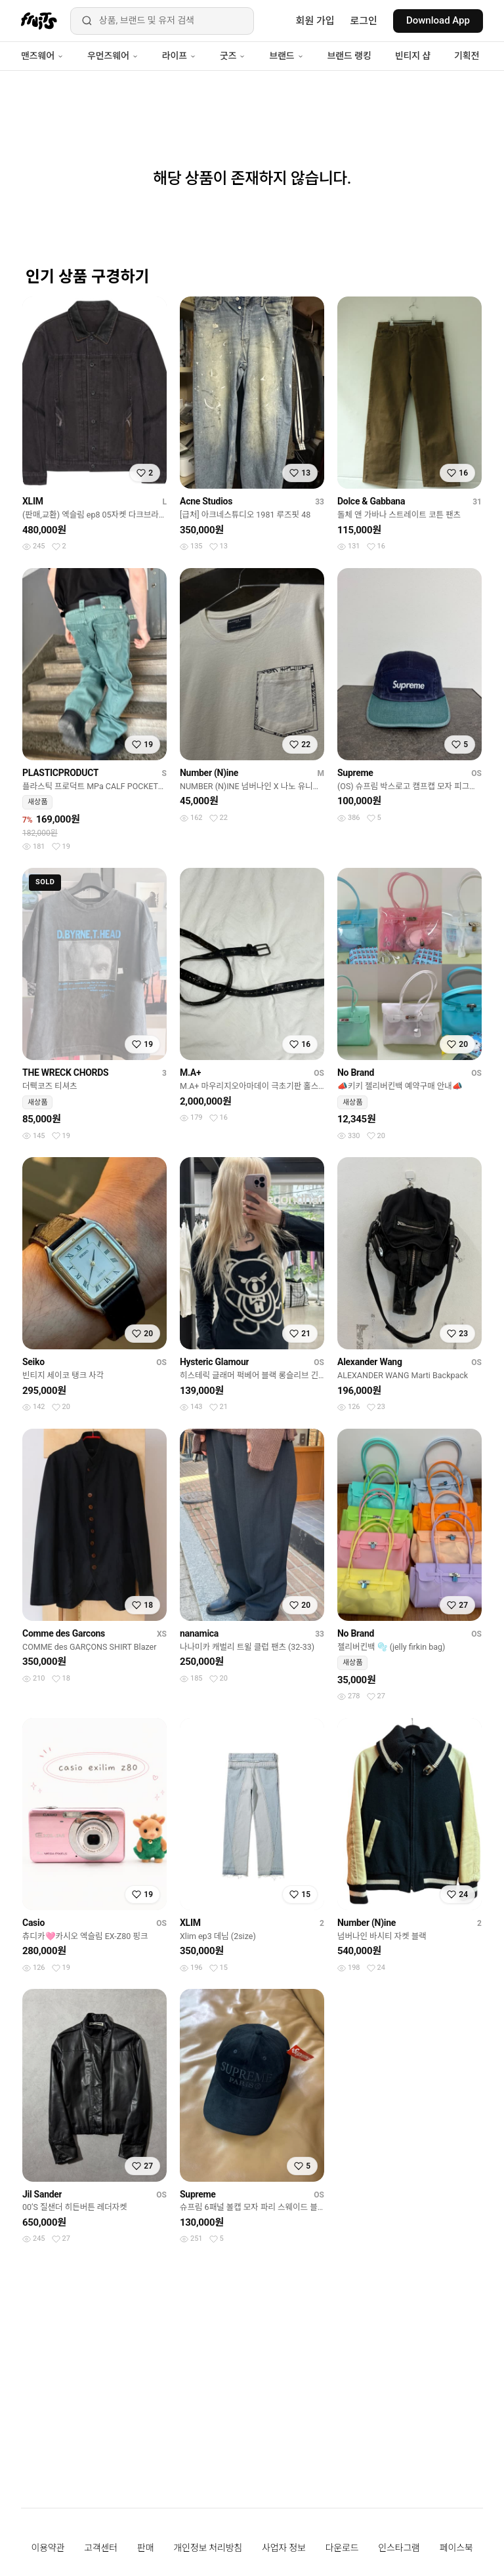 The height and width of the screenshot is (2576, 504). What do you see at coordinates (209, 772) in the screenshot?
I see `Number (N)ine` at bounding box center [209, 772].